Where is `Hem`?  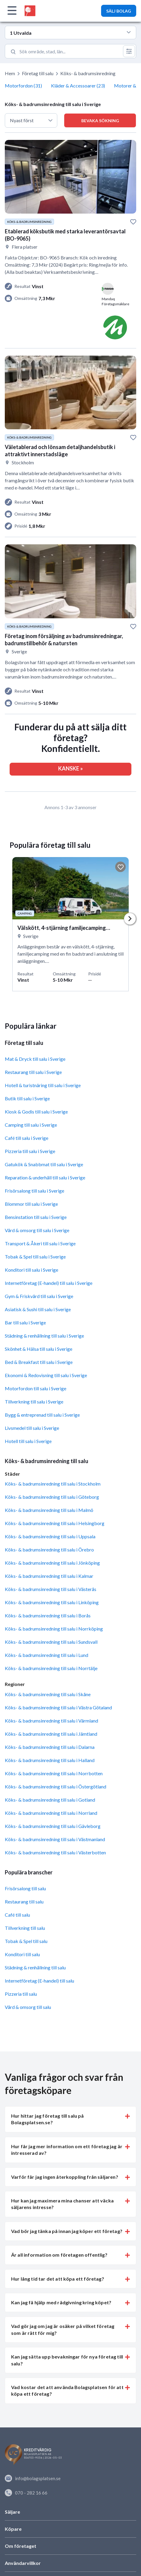
Hem is located at coordinates (10, 73).